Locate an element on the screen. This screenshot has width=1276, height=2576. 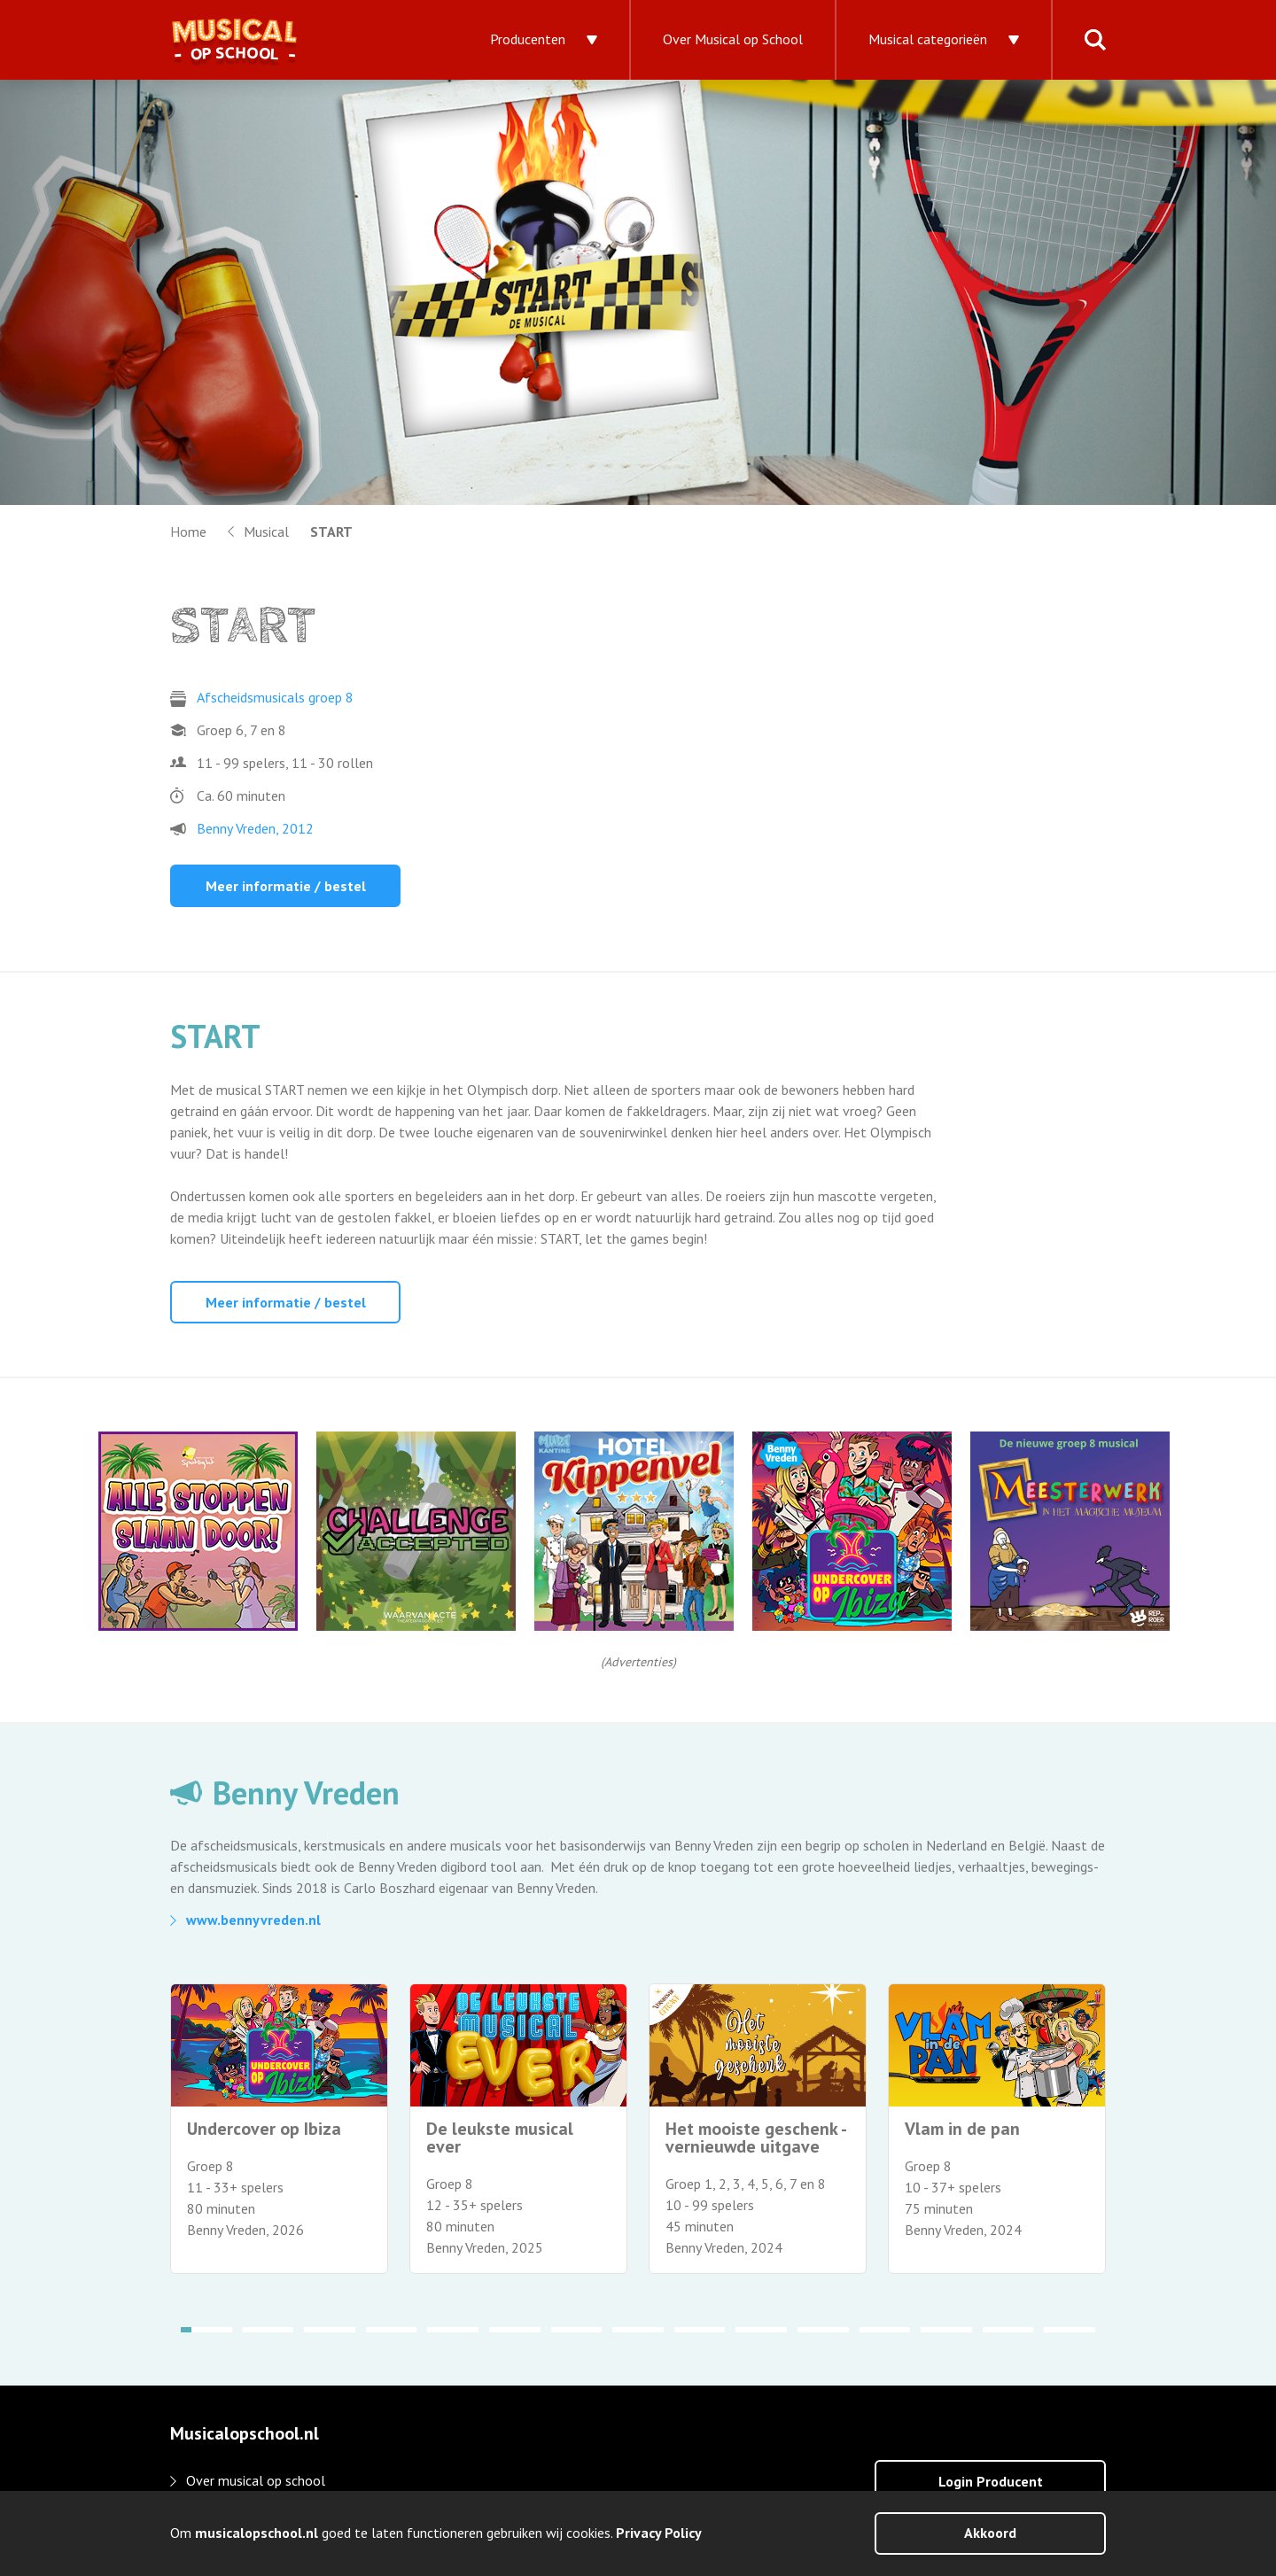
Privacy Policy is located at coordinates (659, 2532).